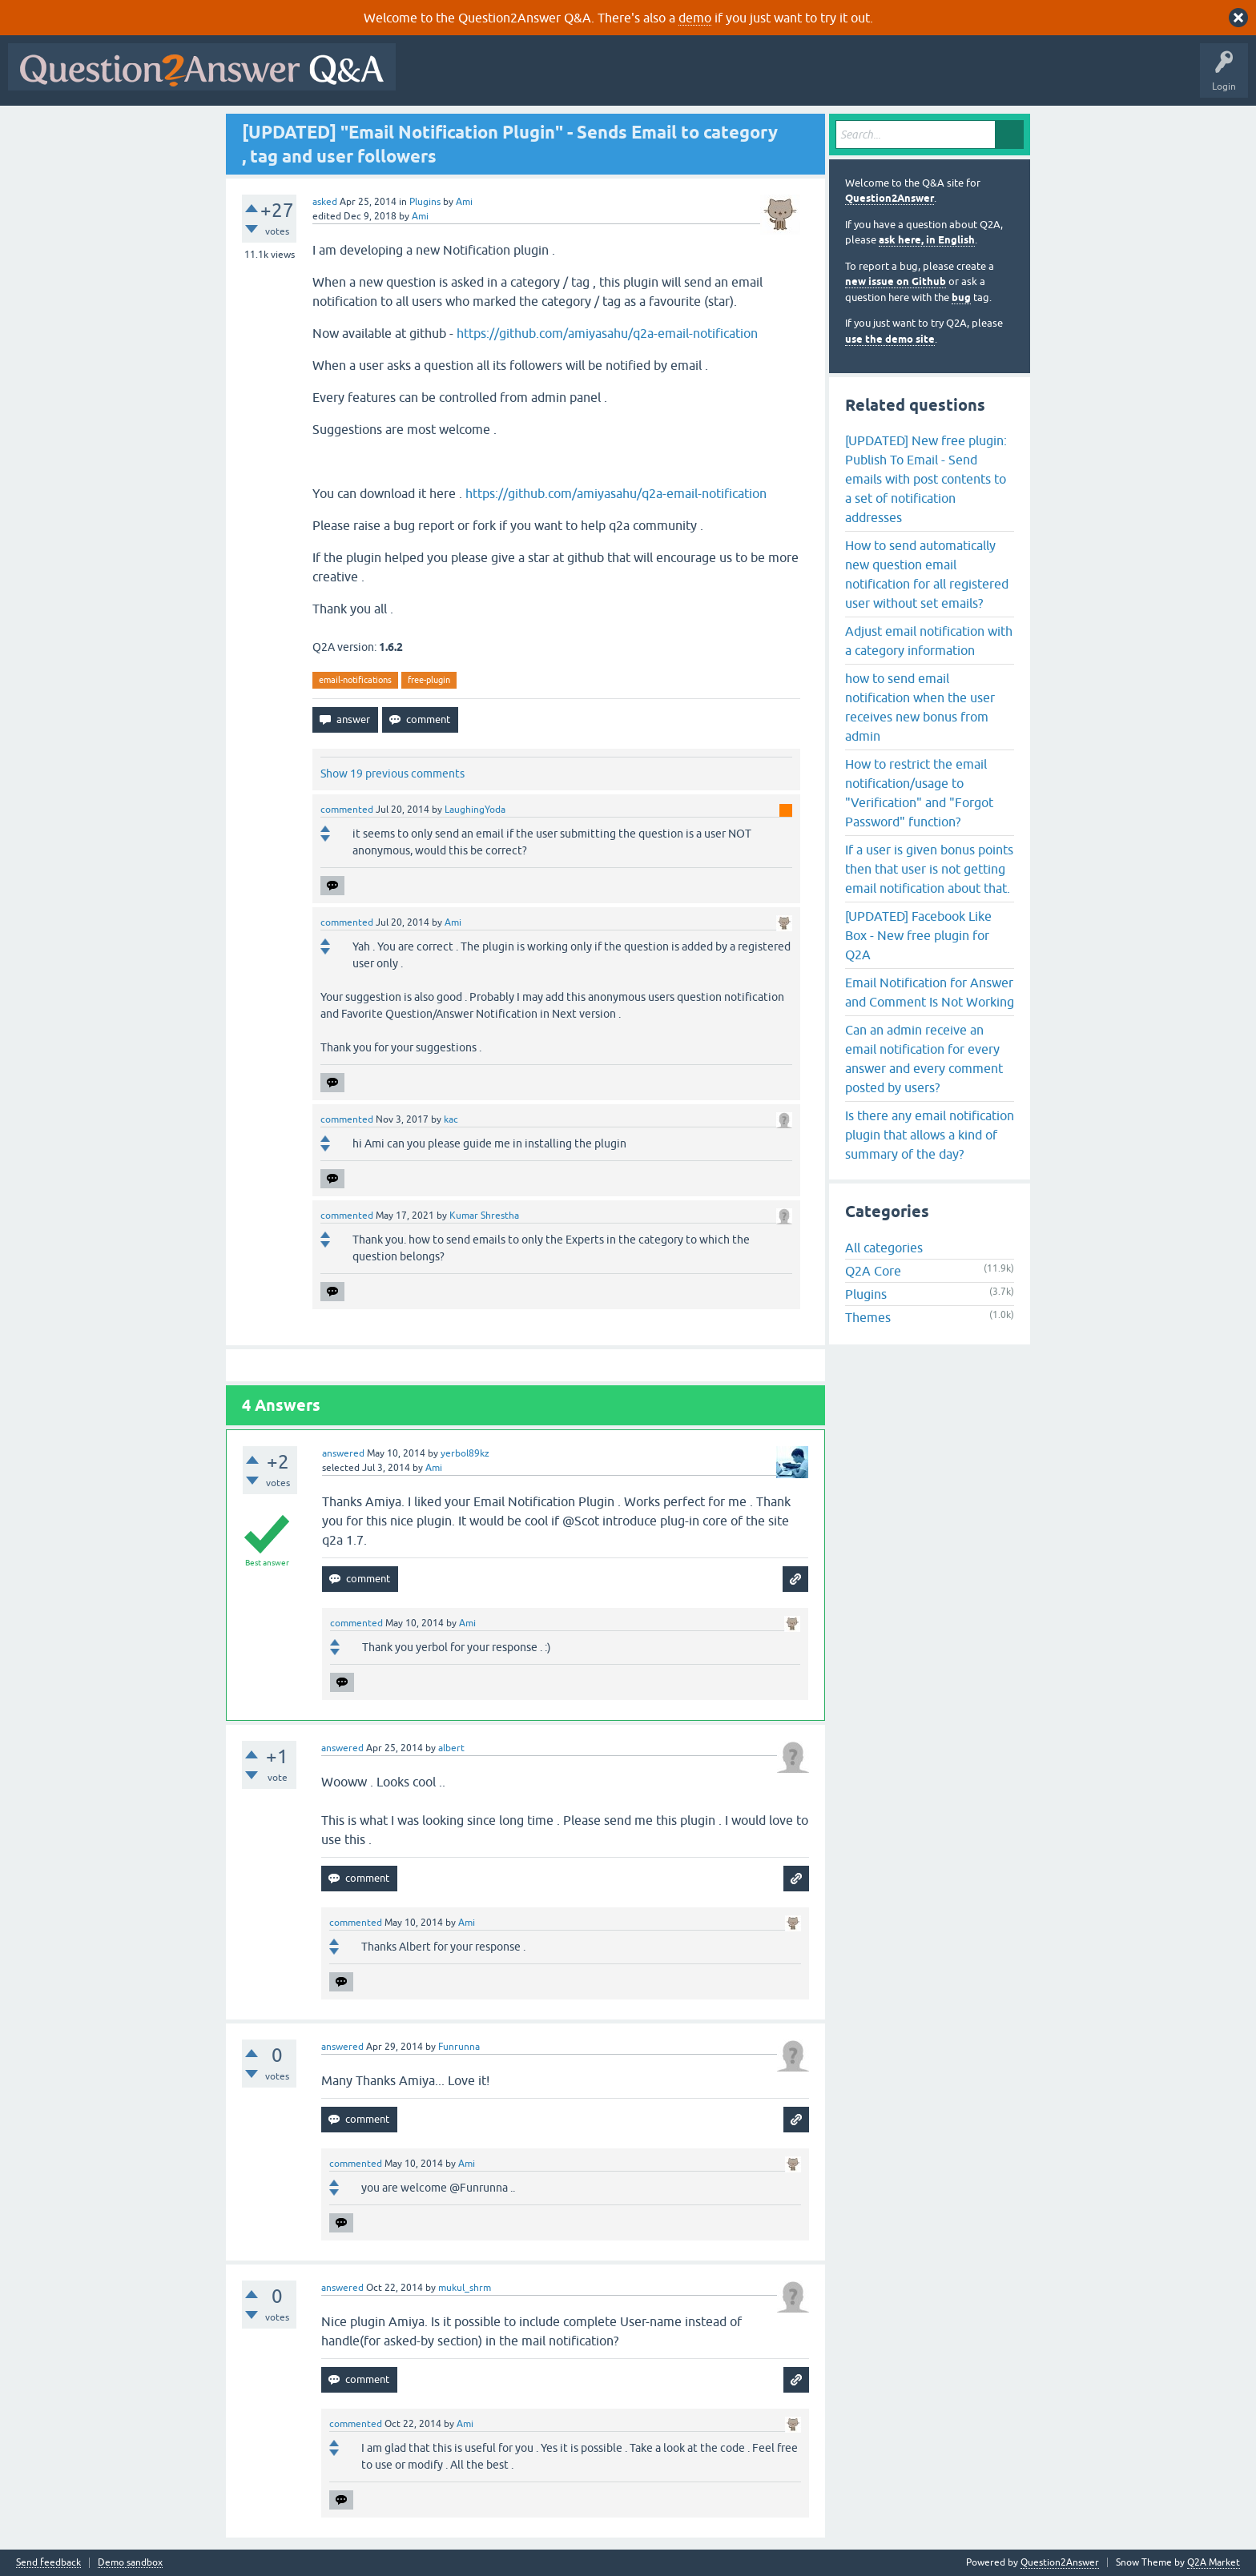  What do you see at coordinates (926, 478) in the screenshot?
I see `[UPDATED] New free plugin: Publish To Email - Send emails with post contents to a set of notification addresses` at bounding box center [926, 478].